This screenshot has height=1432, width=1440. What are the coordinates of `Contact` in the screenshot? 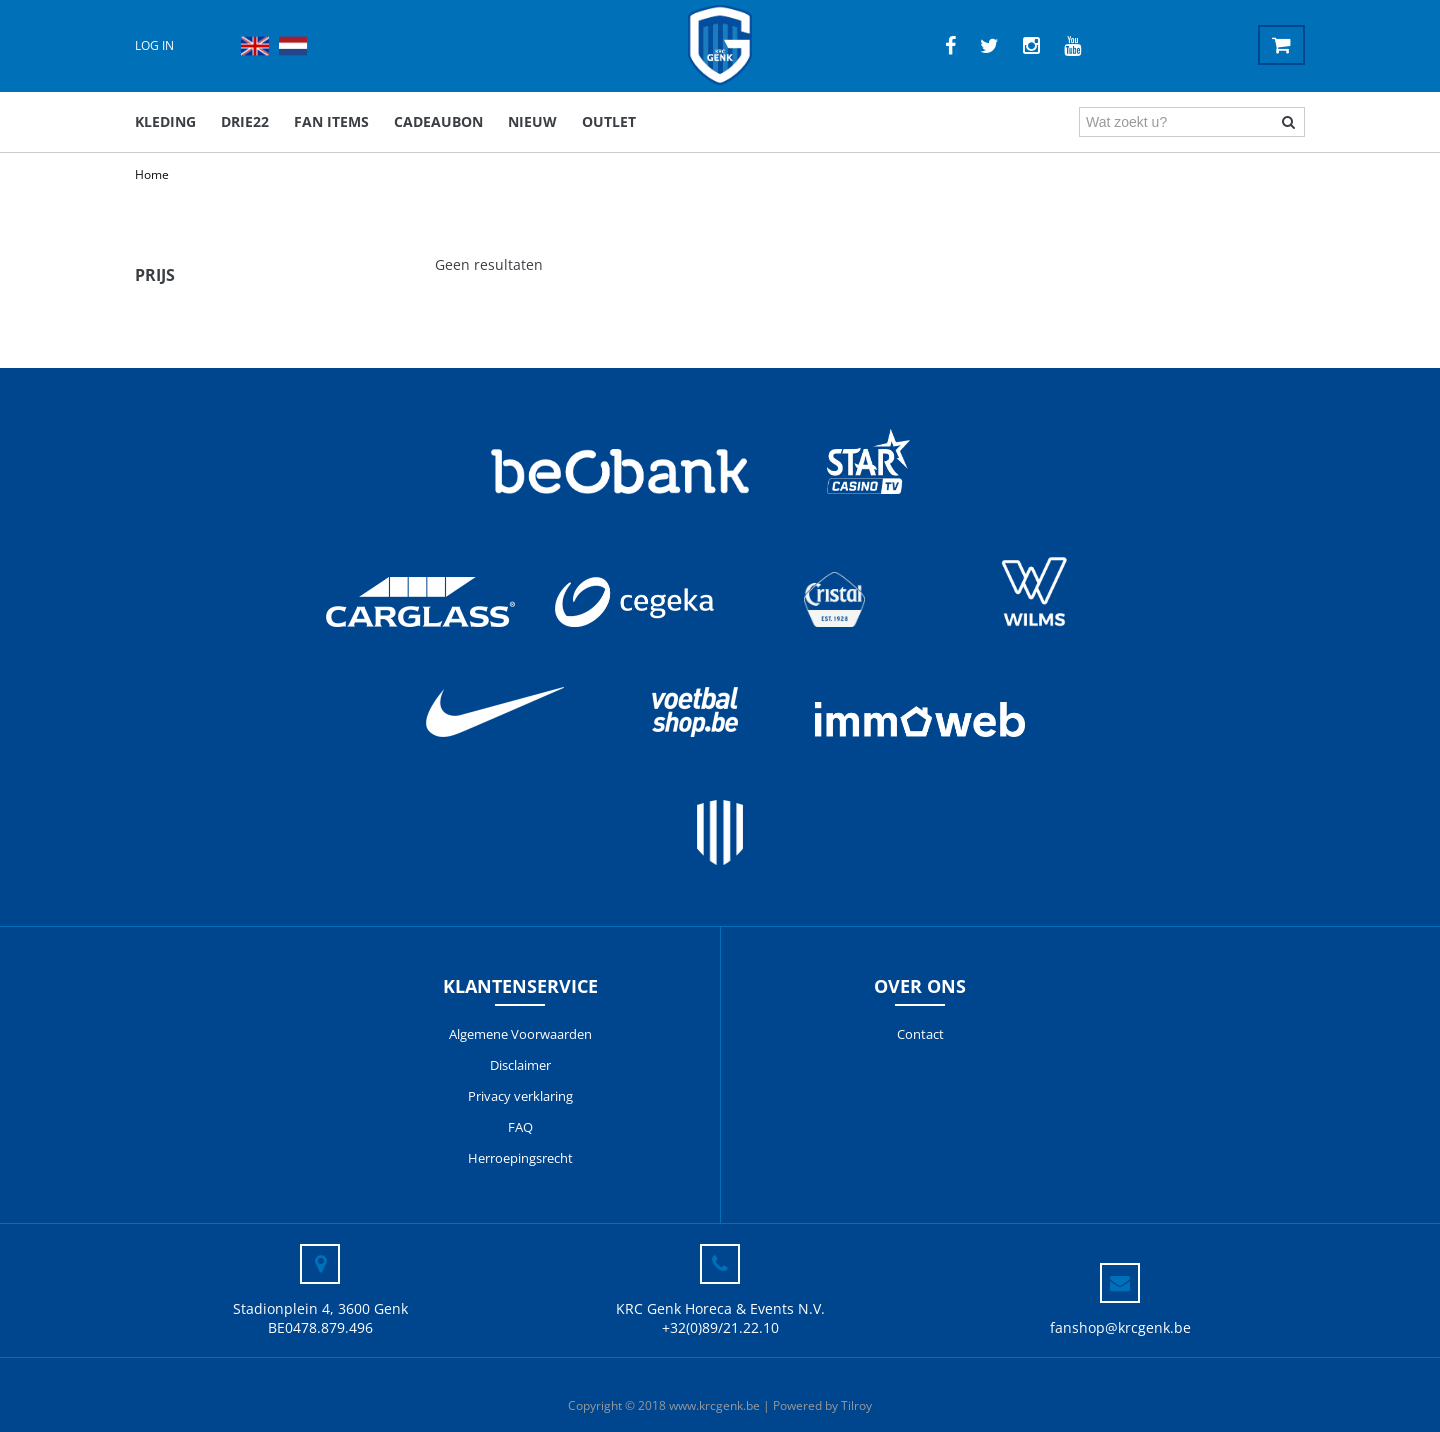 It's located at (920, 1034).